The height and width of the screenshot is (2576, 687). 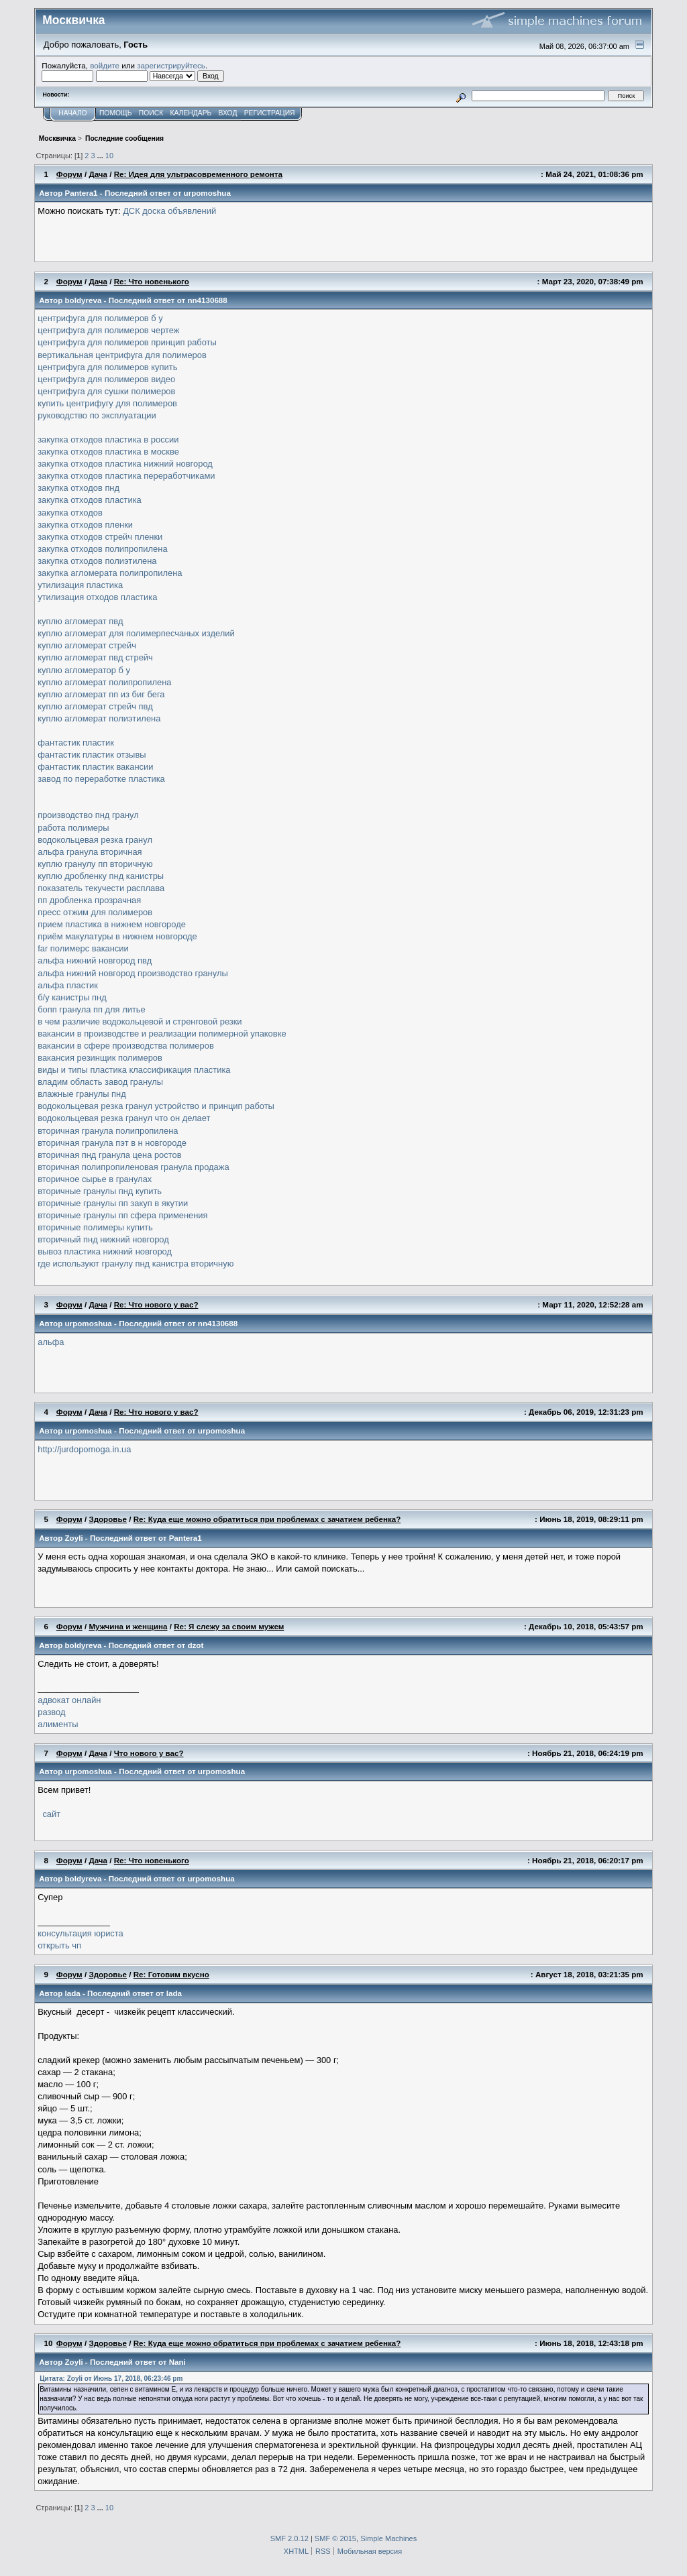 I want to click on альфа гранула вторичная, so click(x=90, y=852).